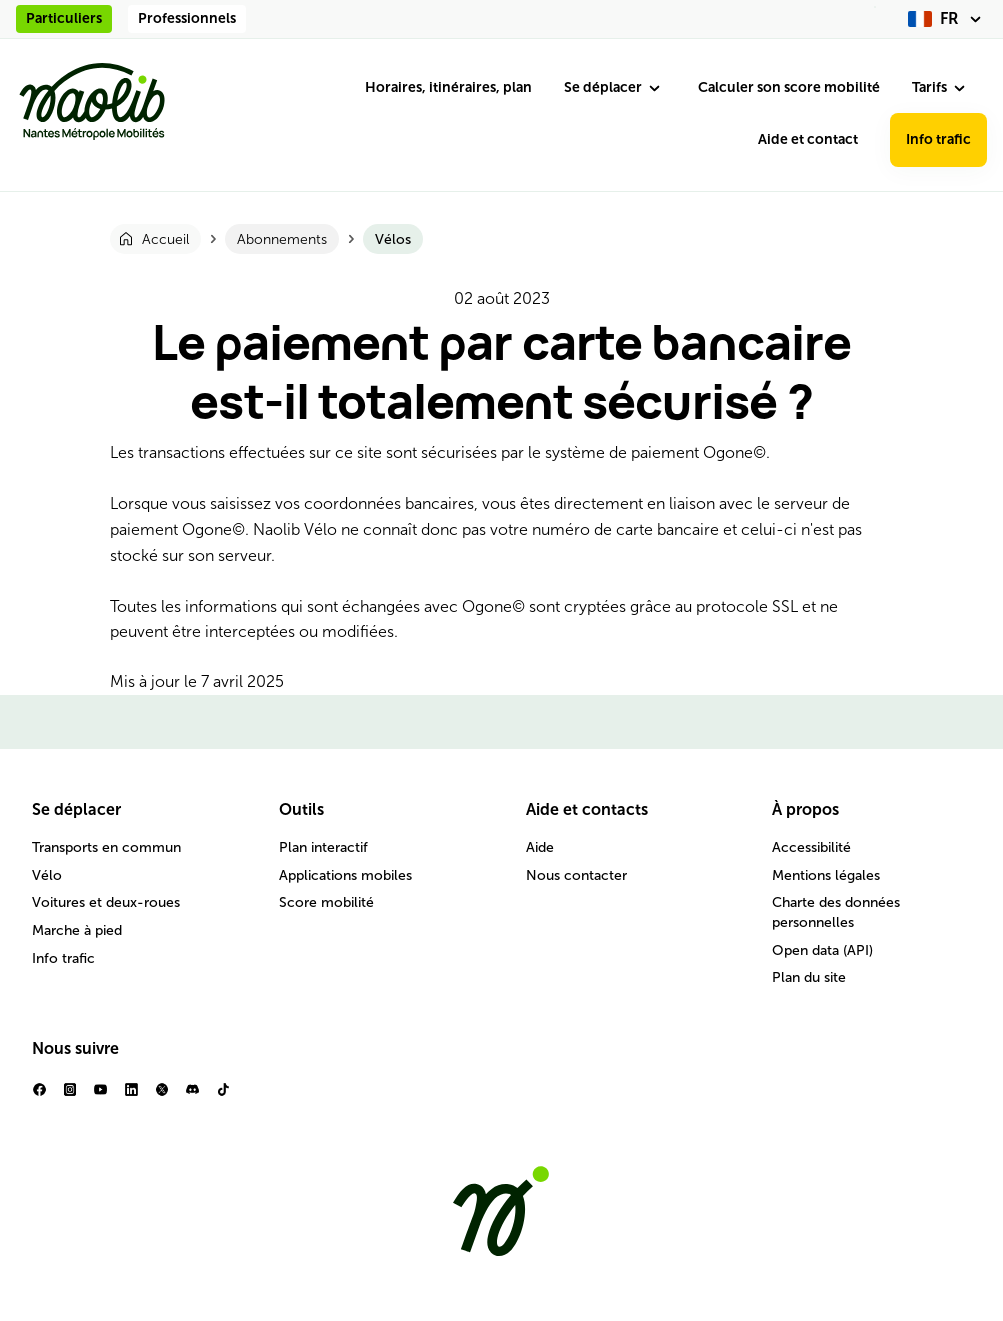 The image size is (1003, 1321). I want to click on Info trafic, so click(938, 139).